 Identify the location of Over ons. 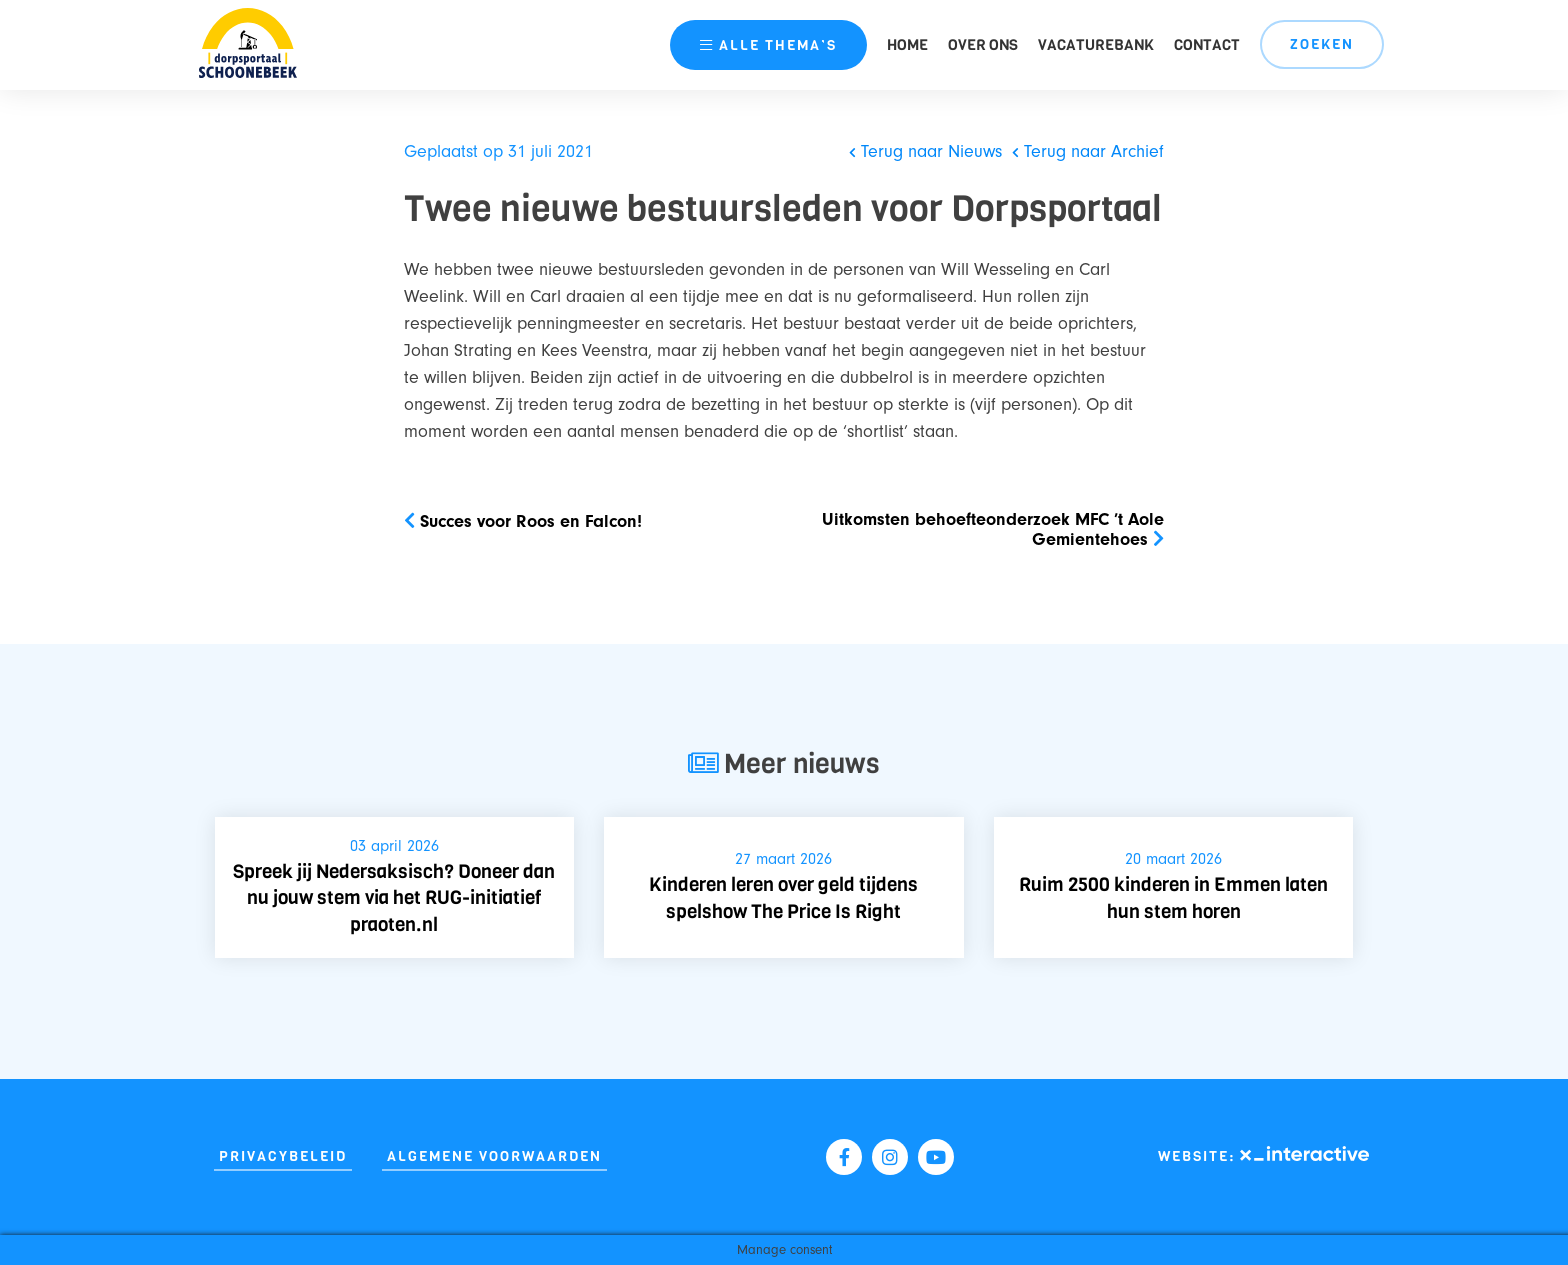
(983, 45).